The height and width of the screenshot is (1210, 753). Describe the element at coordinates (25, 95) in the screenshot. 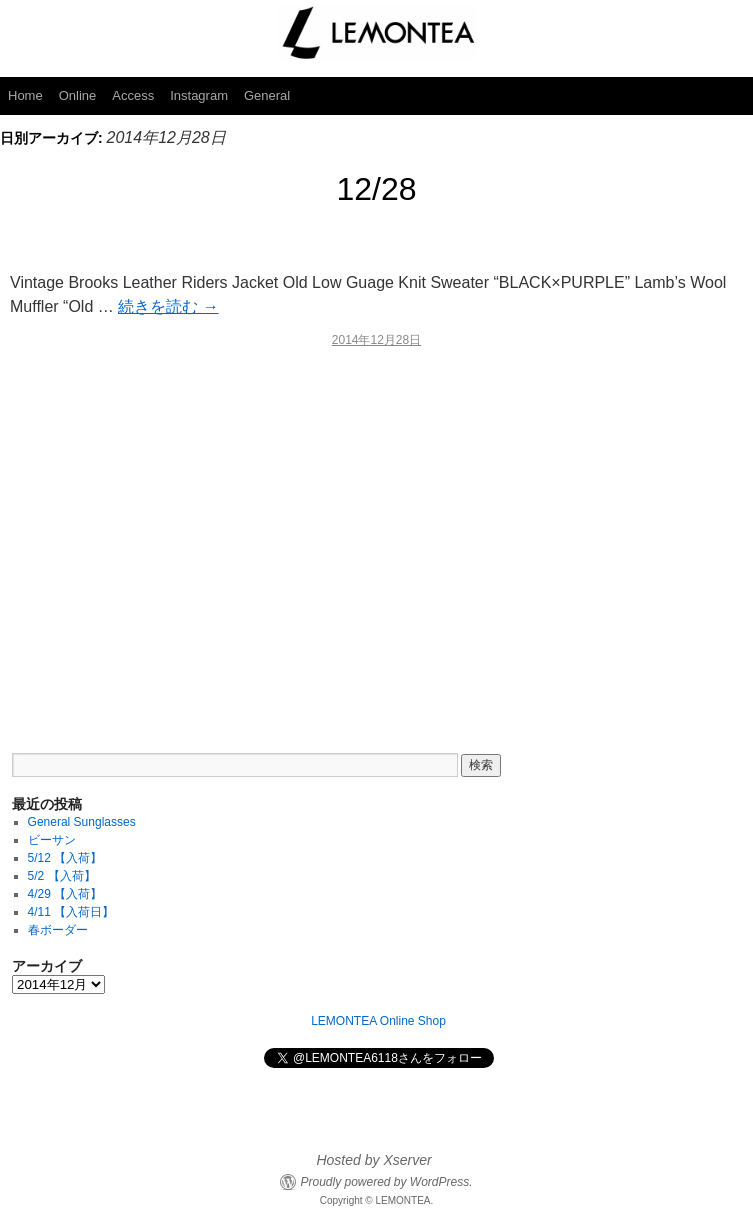

I see `Home` at that location.